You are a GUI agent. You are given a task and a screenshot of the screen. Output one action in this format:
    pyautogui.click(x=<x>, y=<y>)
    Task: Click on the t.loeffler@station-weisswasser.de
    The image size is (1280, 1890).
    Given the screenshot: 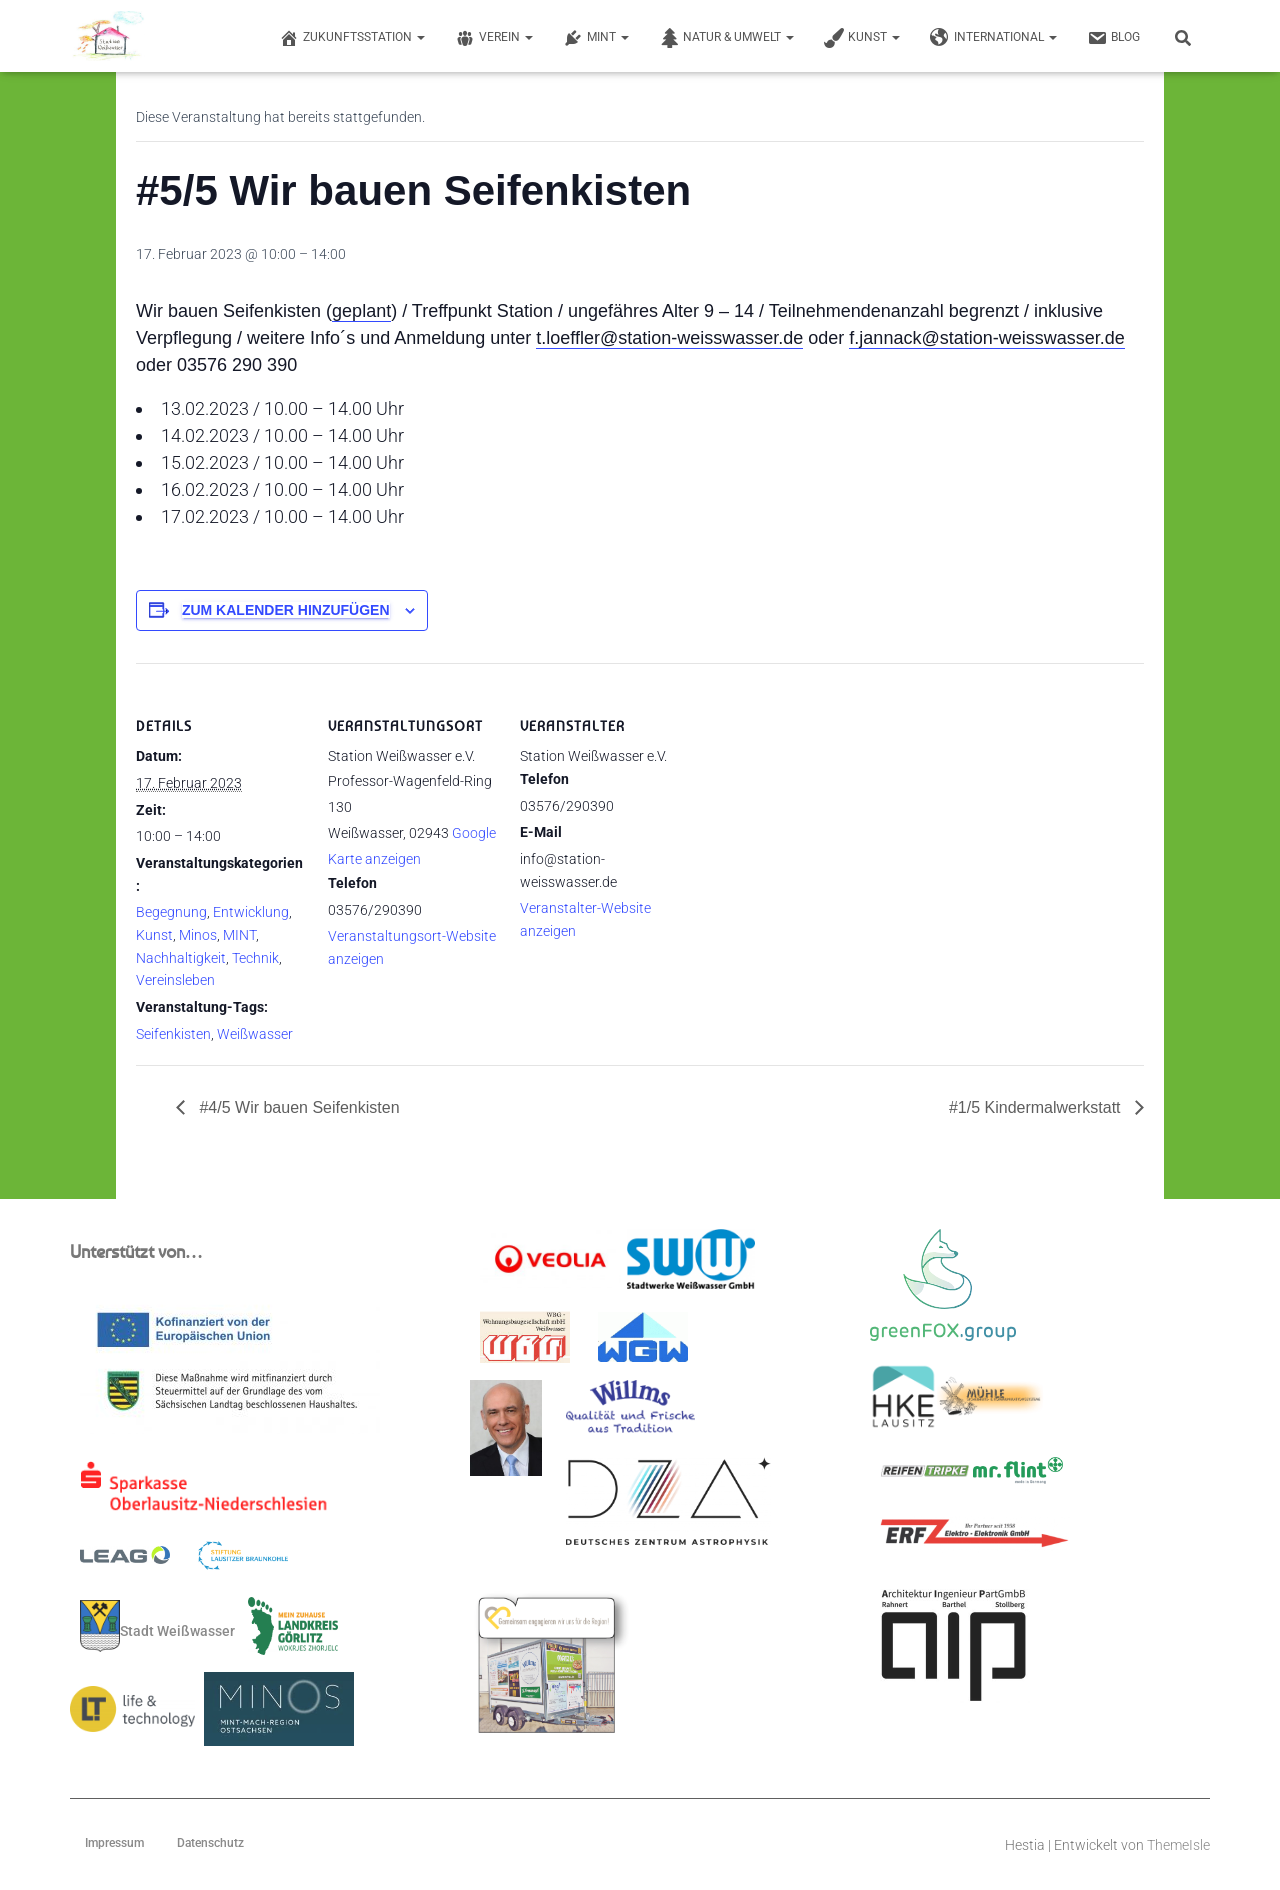 What is the action you would take?
    pyautogui.click(x=669, y=338)
    